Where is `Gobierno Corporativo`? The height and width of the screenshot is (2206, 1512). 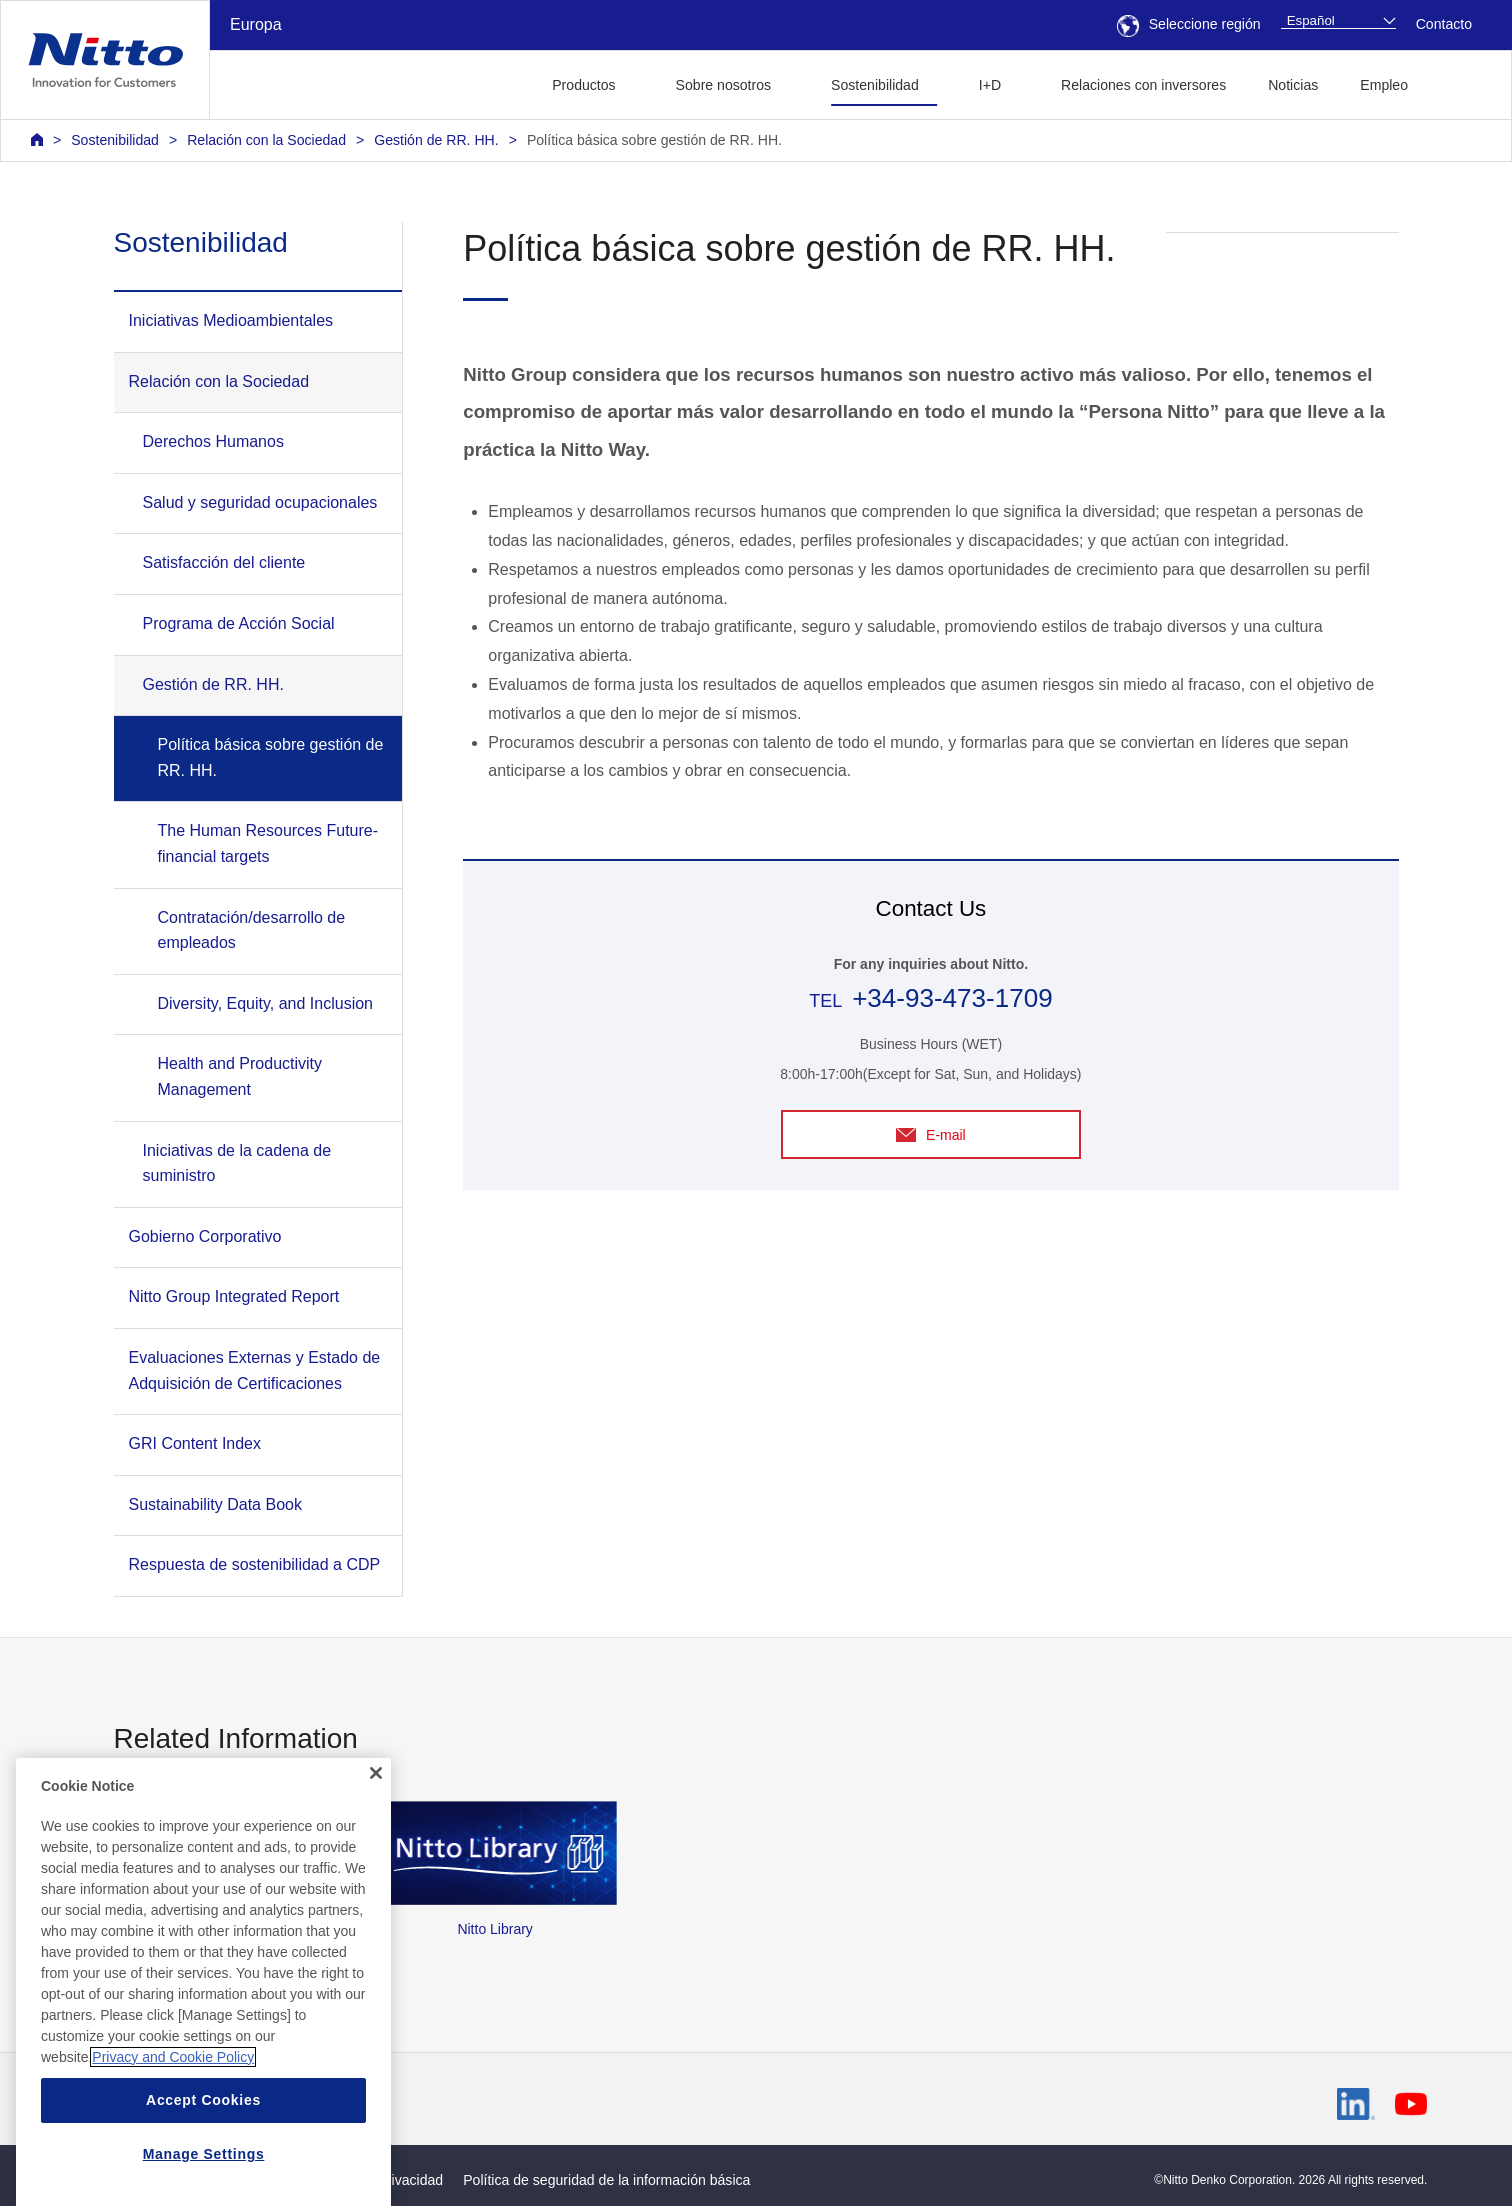 Gobierno Corporativo is located at coordinates (205, 1236).